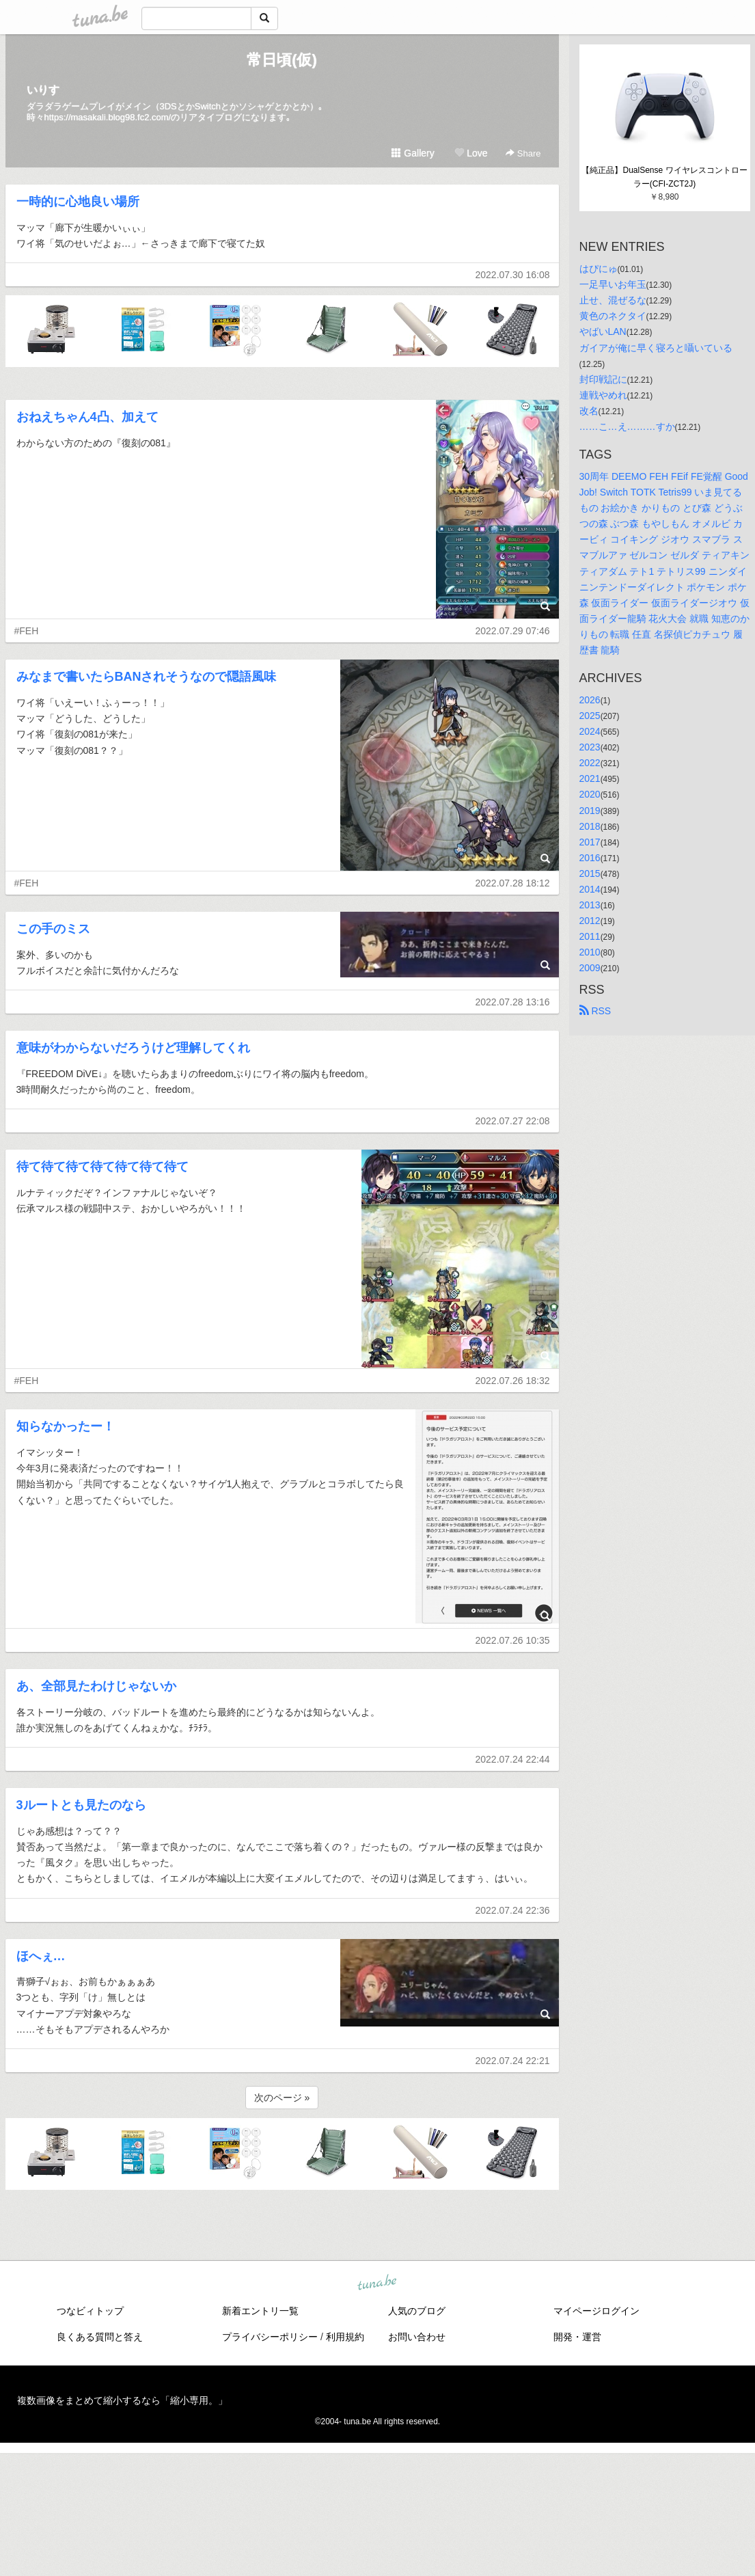 Image resolution: width=755 pixels, height=2576 pixels. Describe the element at coordinates (416, 2310) in the screenshot. I see `人気のブログ` at that location.